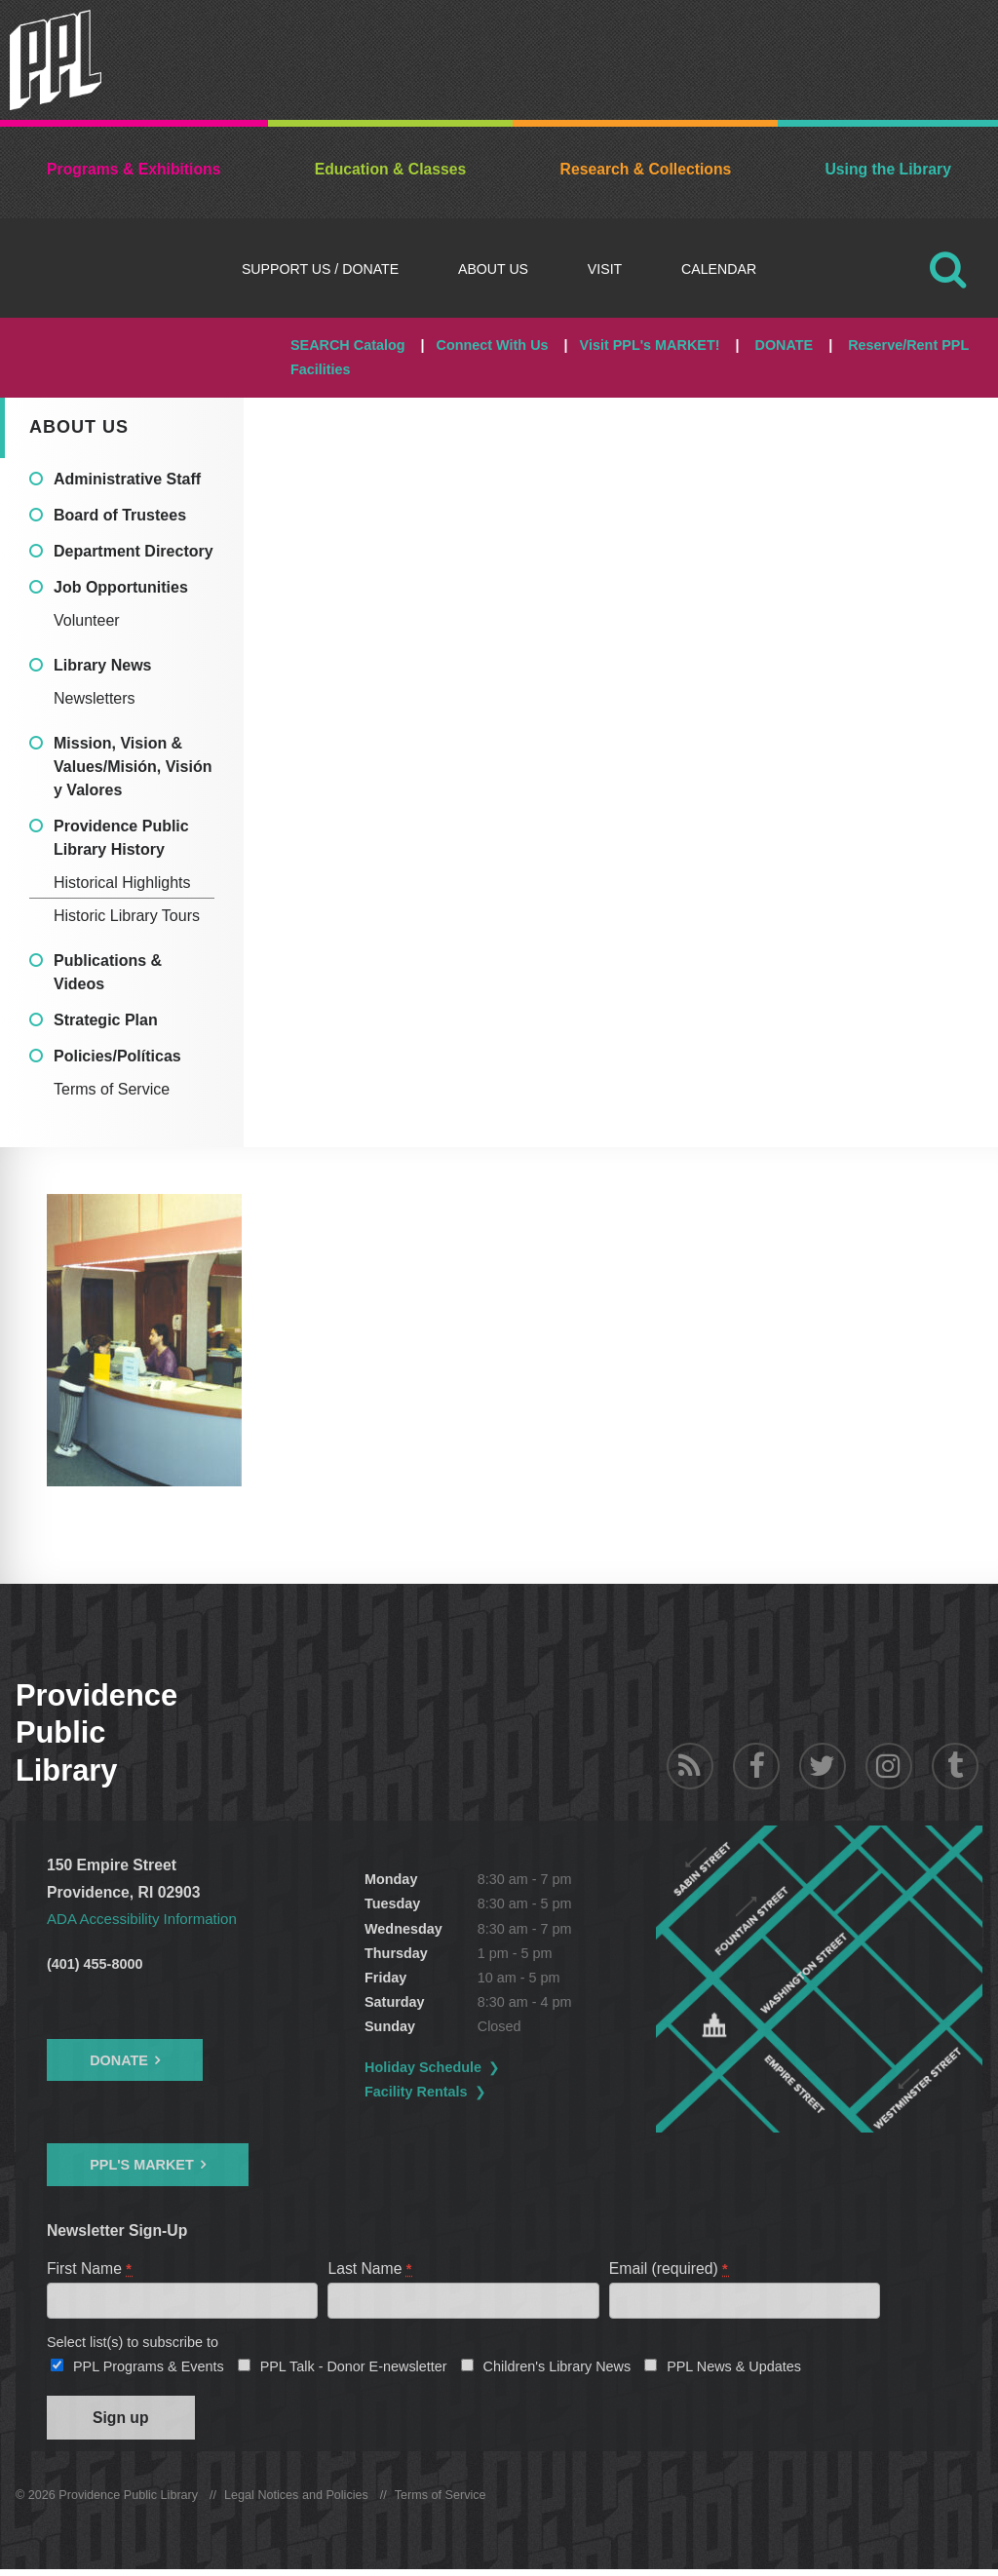  I want to click on Facility Rentals, so click(443, 2091).